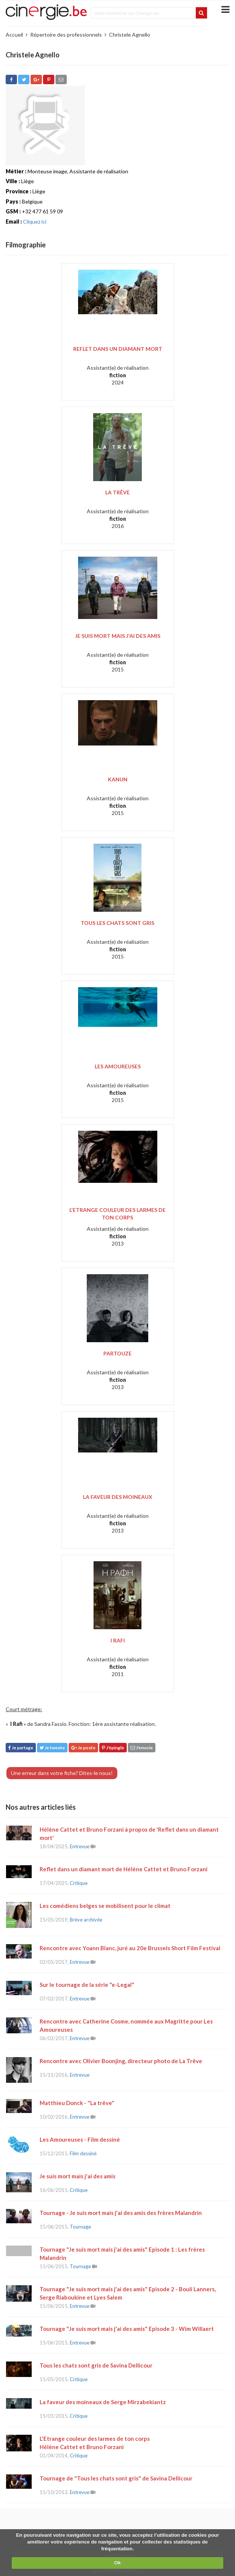 The width and height of the screenshot is (235, 2576). I want to click on Rencontre avec Catherine Cosme, nommée aux Magritte pour Les Amoureuses, so click(126, 2025).